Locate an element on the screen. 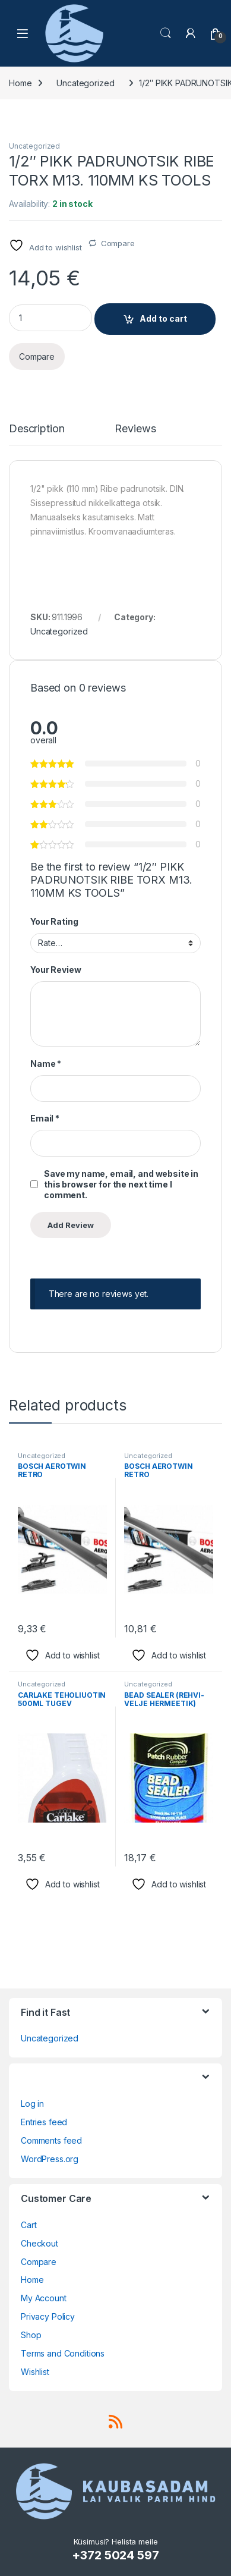 This screenshot has height=2576, width=231. Add to cart is located at coordinates (163, 318).